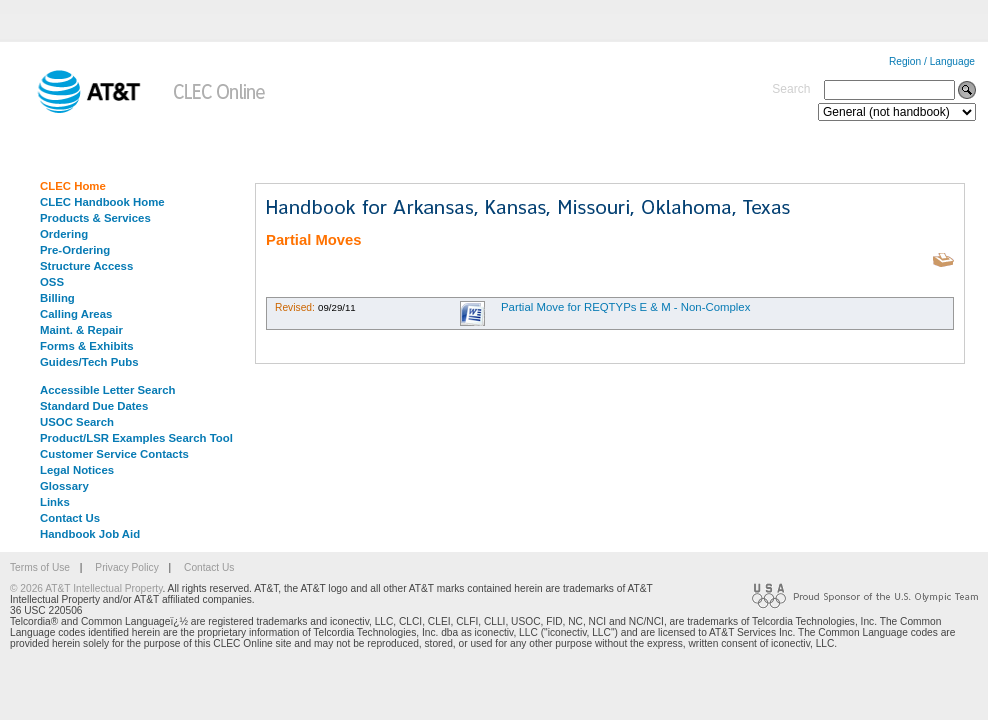 The height and width of the screenshot is (720, 988). I want to click on Maint. & Repair, so click(81, 330).